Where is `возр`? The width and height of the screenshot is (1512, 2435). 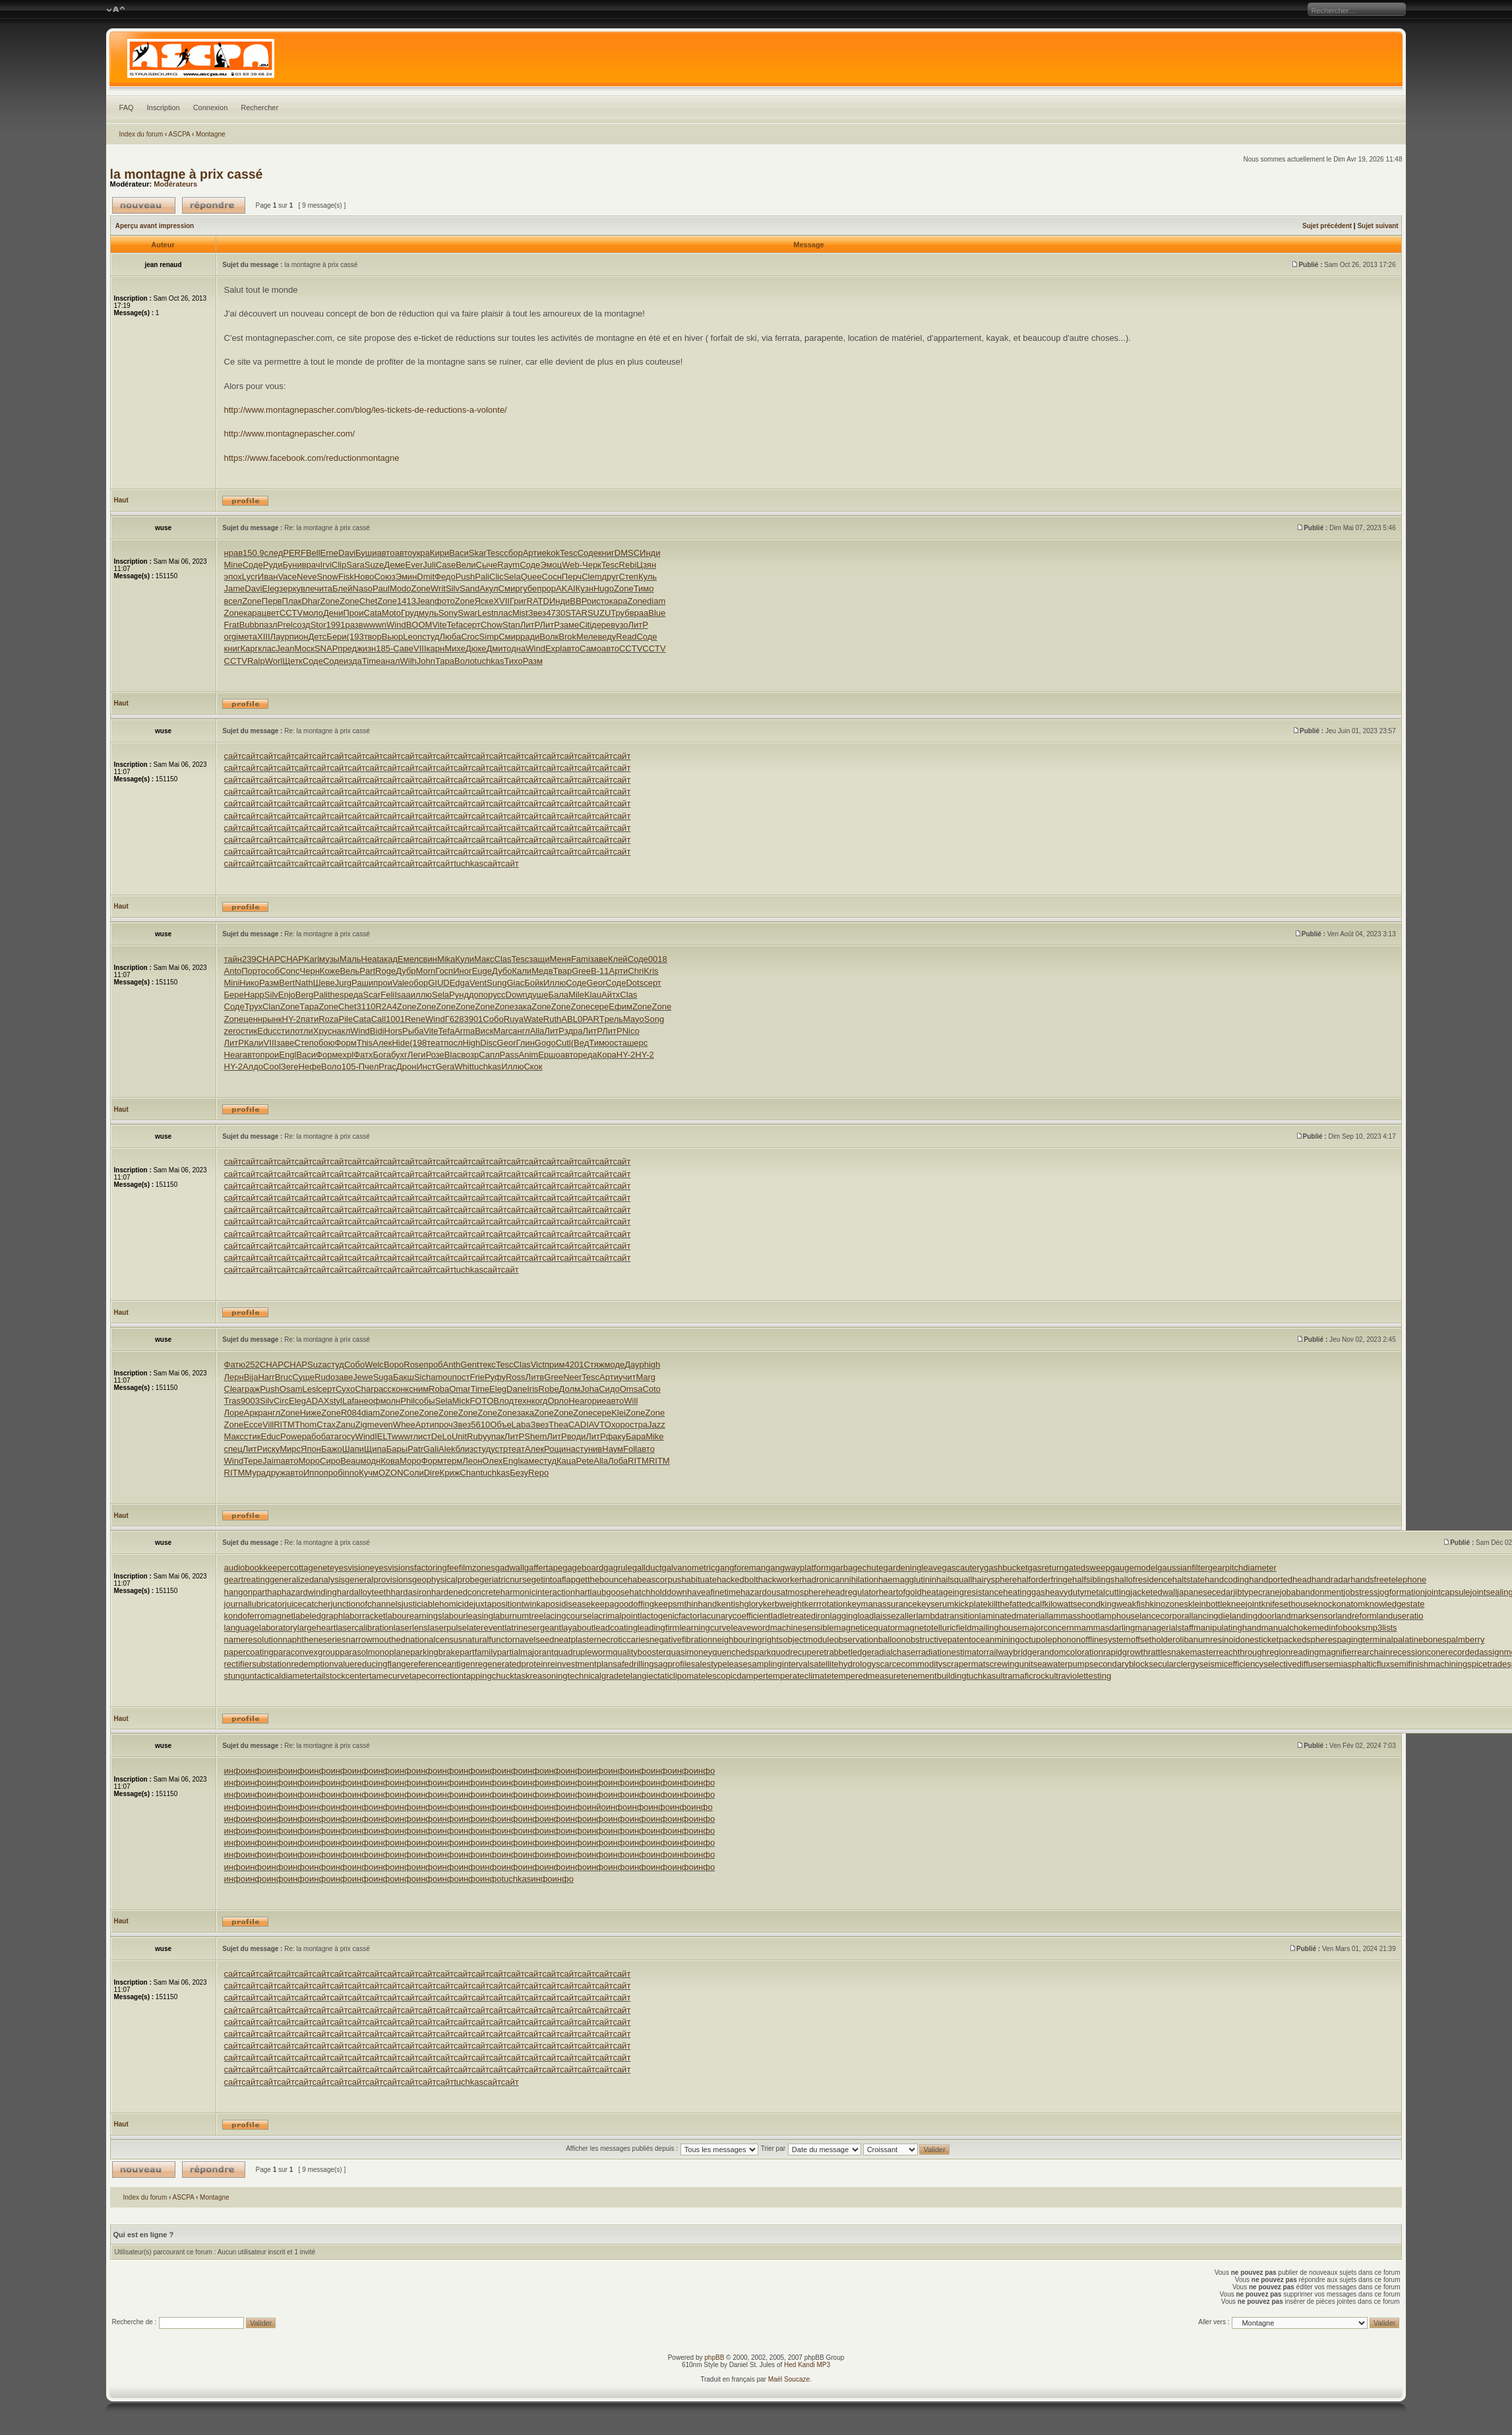 возр is located at coordinates (470, 1055).